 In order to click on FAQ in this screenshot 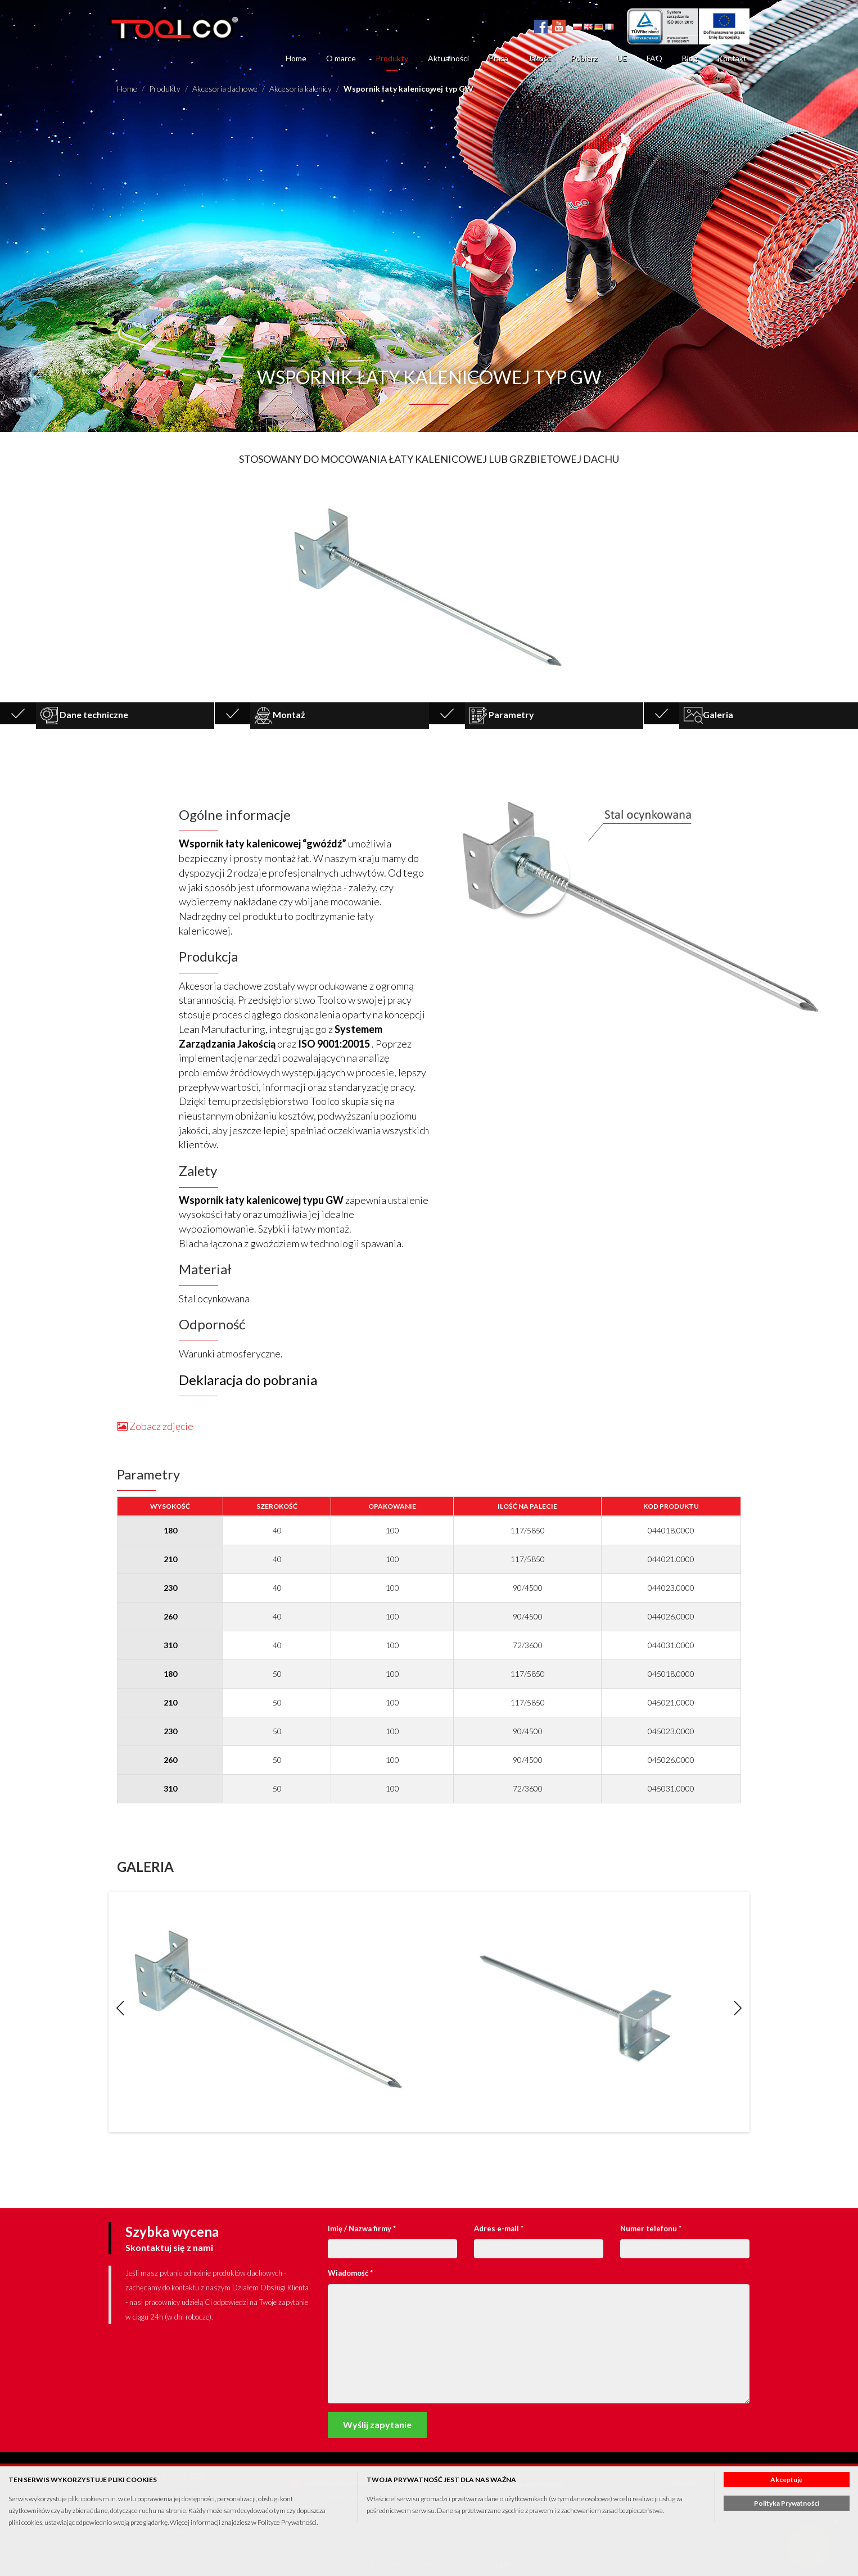, I will do `click(654, 58)`.